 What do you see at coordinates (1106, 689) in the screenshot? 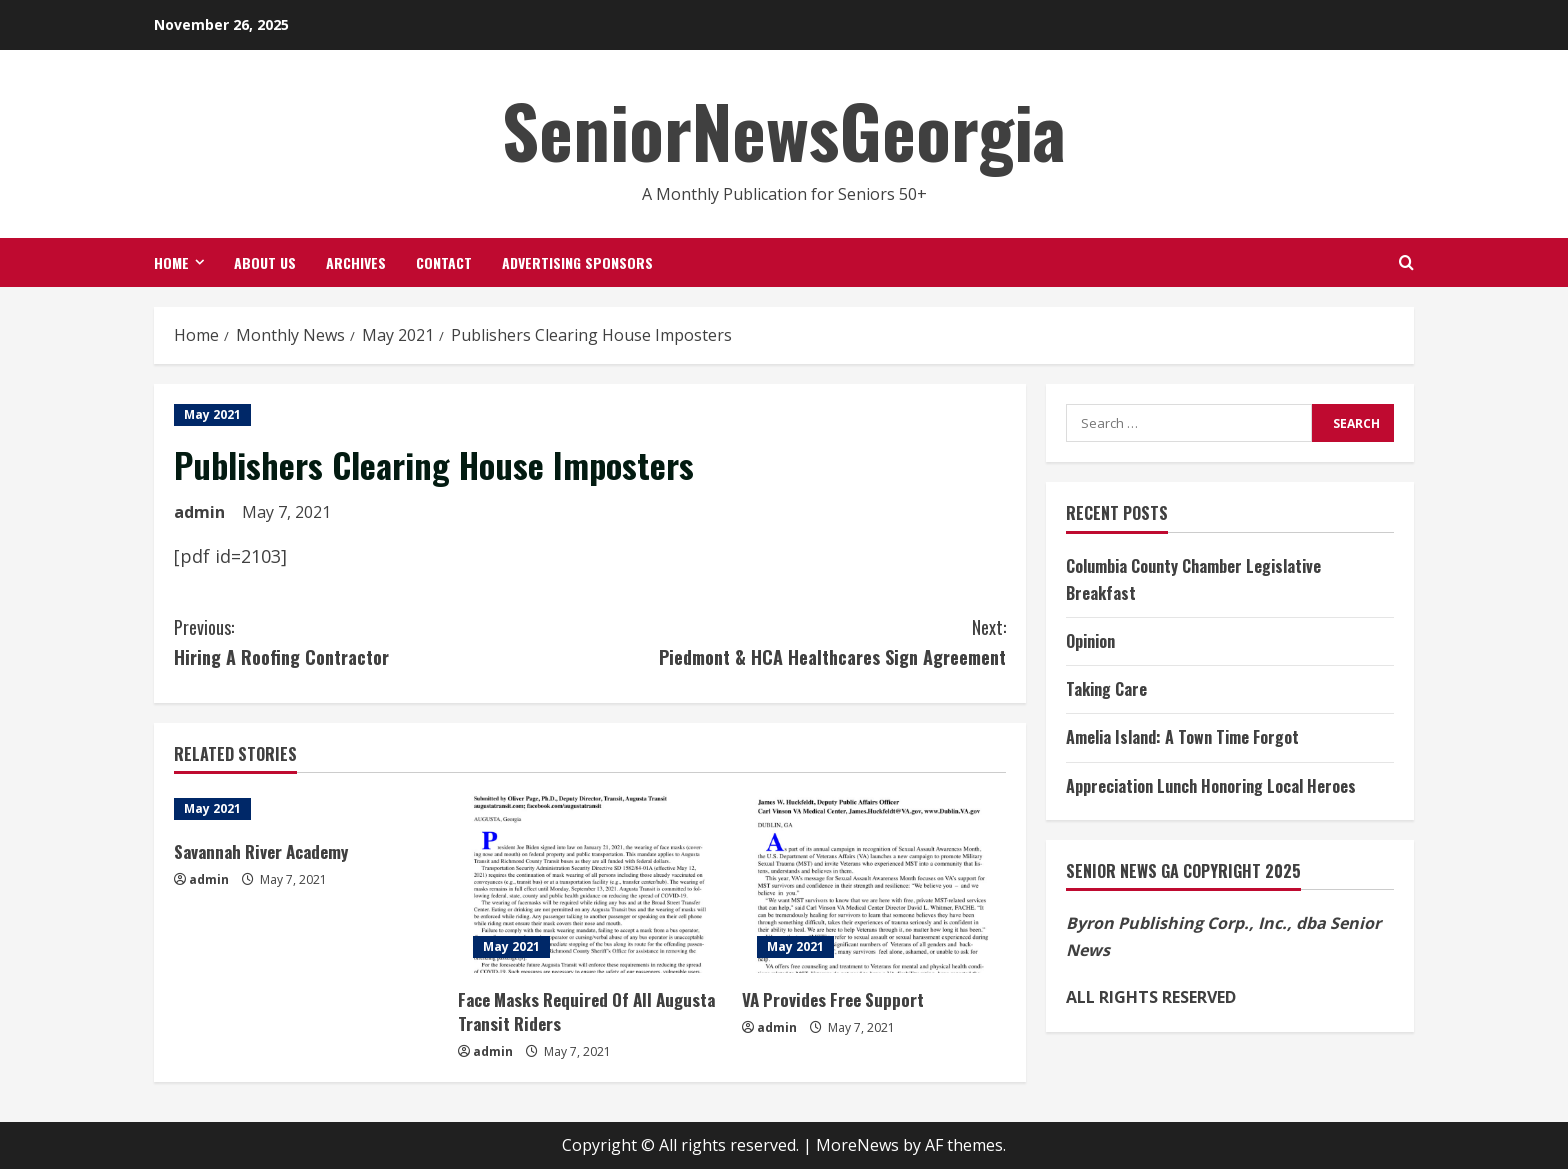
I see `Taking Care` at bounding box center [1106, 689].